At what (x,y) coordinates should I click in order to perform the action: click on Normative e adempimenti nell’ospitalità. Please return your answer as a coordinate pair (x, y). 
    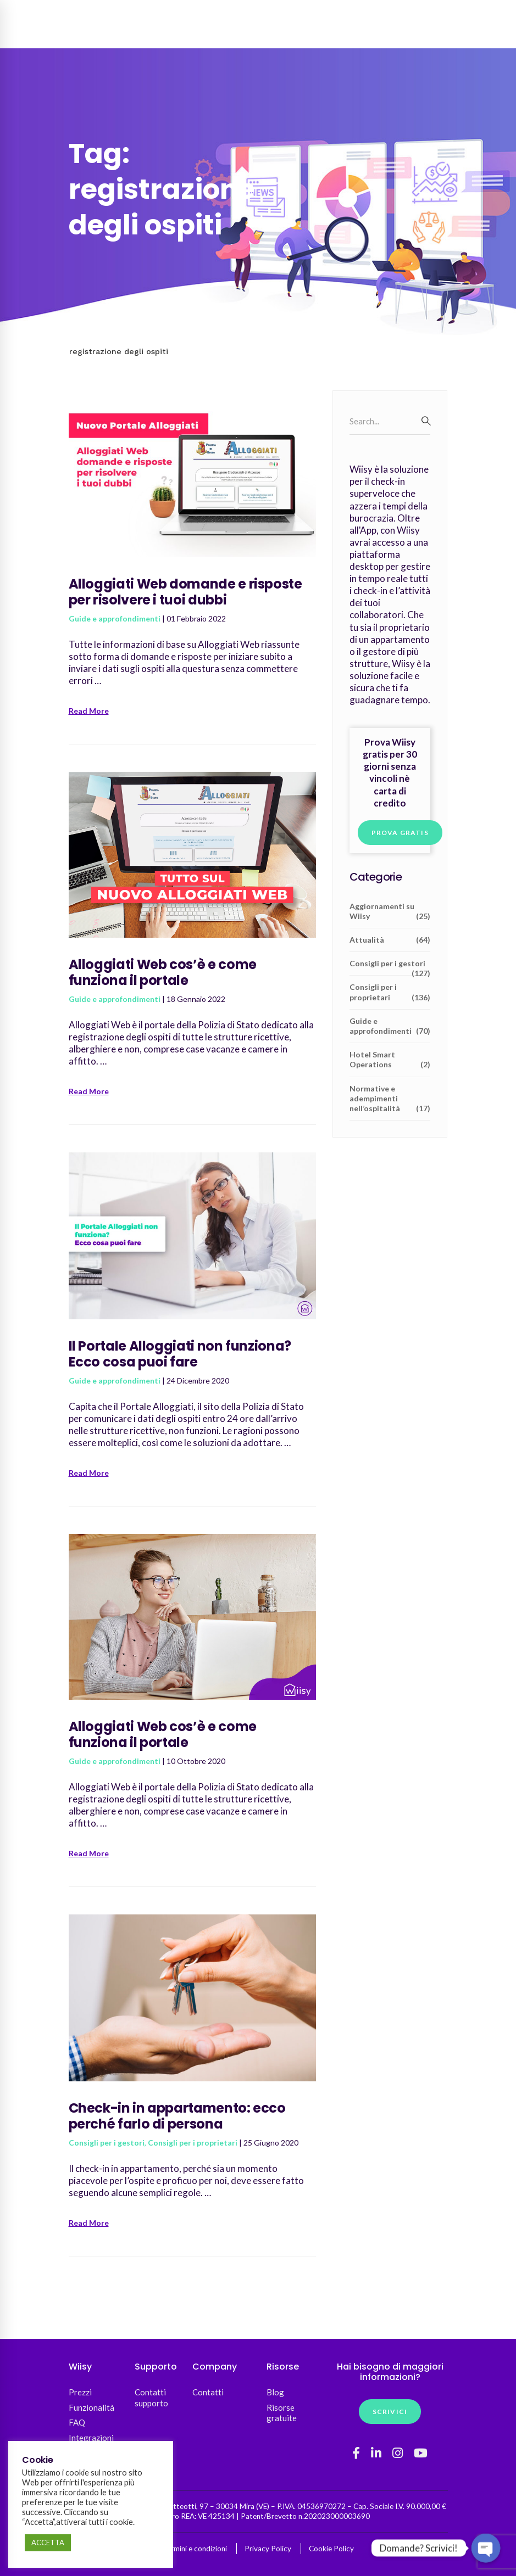
    Looking at the image, I should click on (390, 1099).